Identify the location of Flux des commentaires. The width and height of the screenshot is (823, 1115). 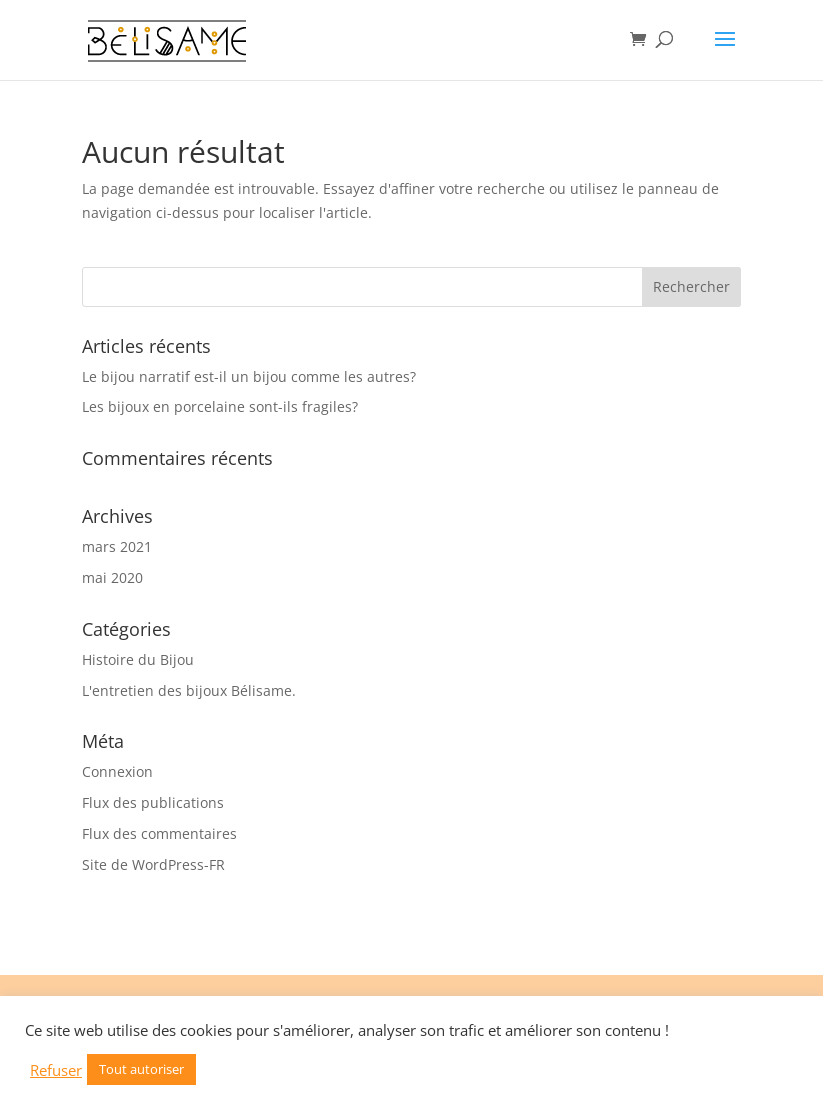
(159, 833).